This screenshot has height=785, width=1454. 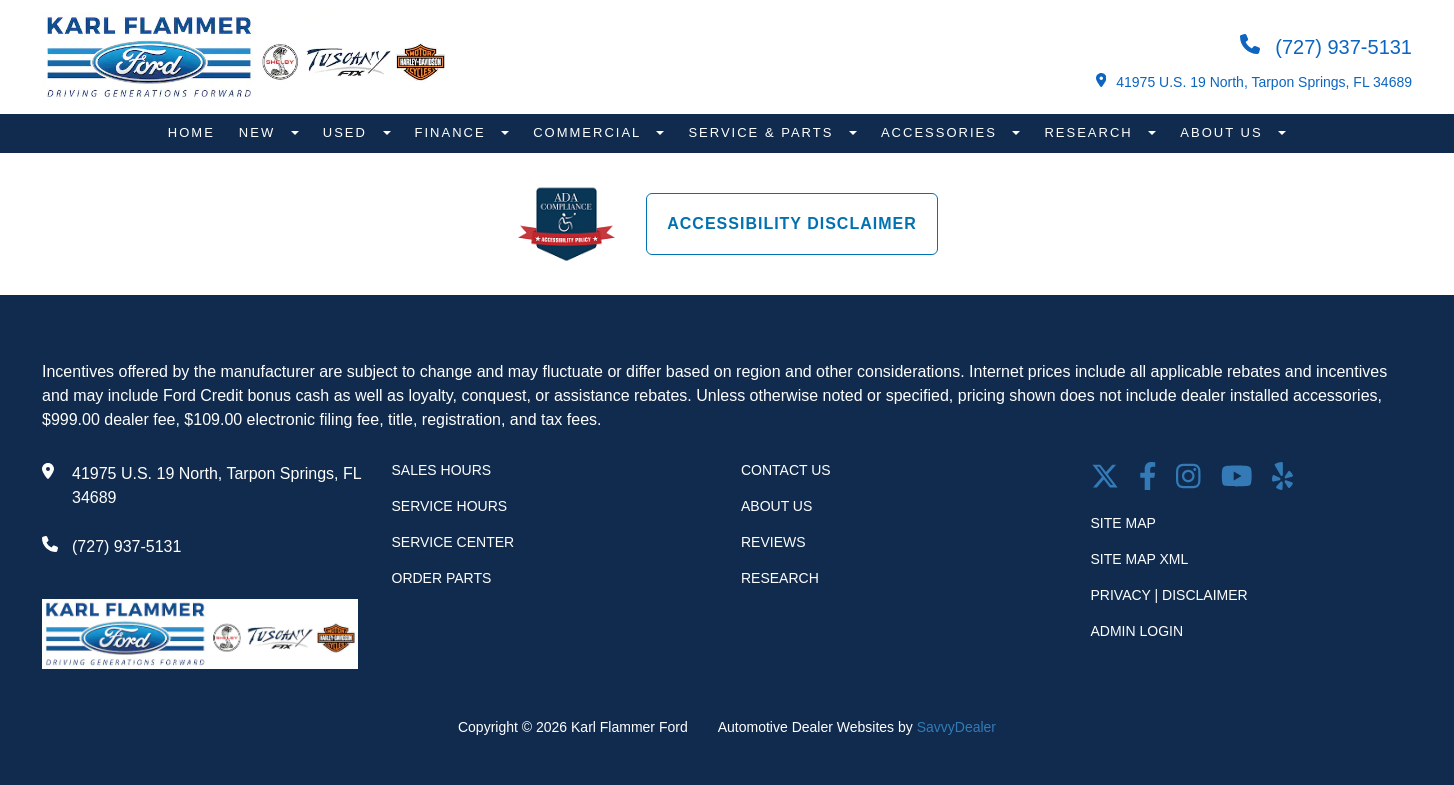 What do you see at coordinates (1091, 132) in the screenshot?
I see `Research` at bounding box center [1091, 132].